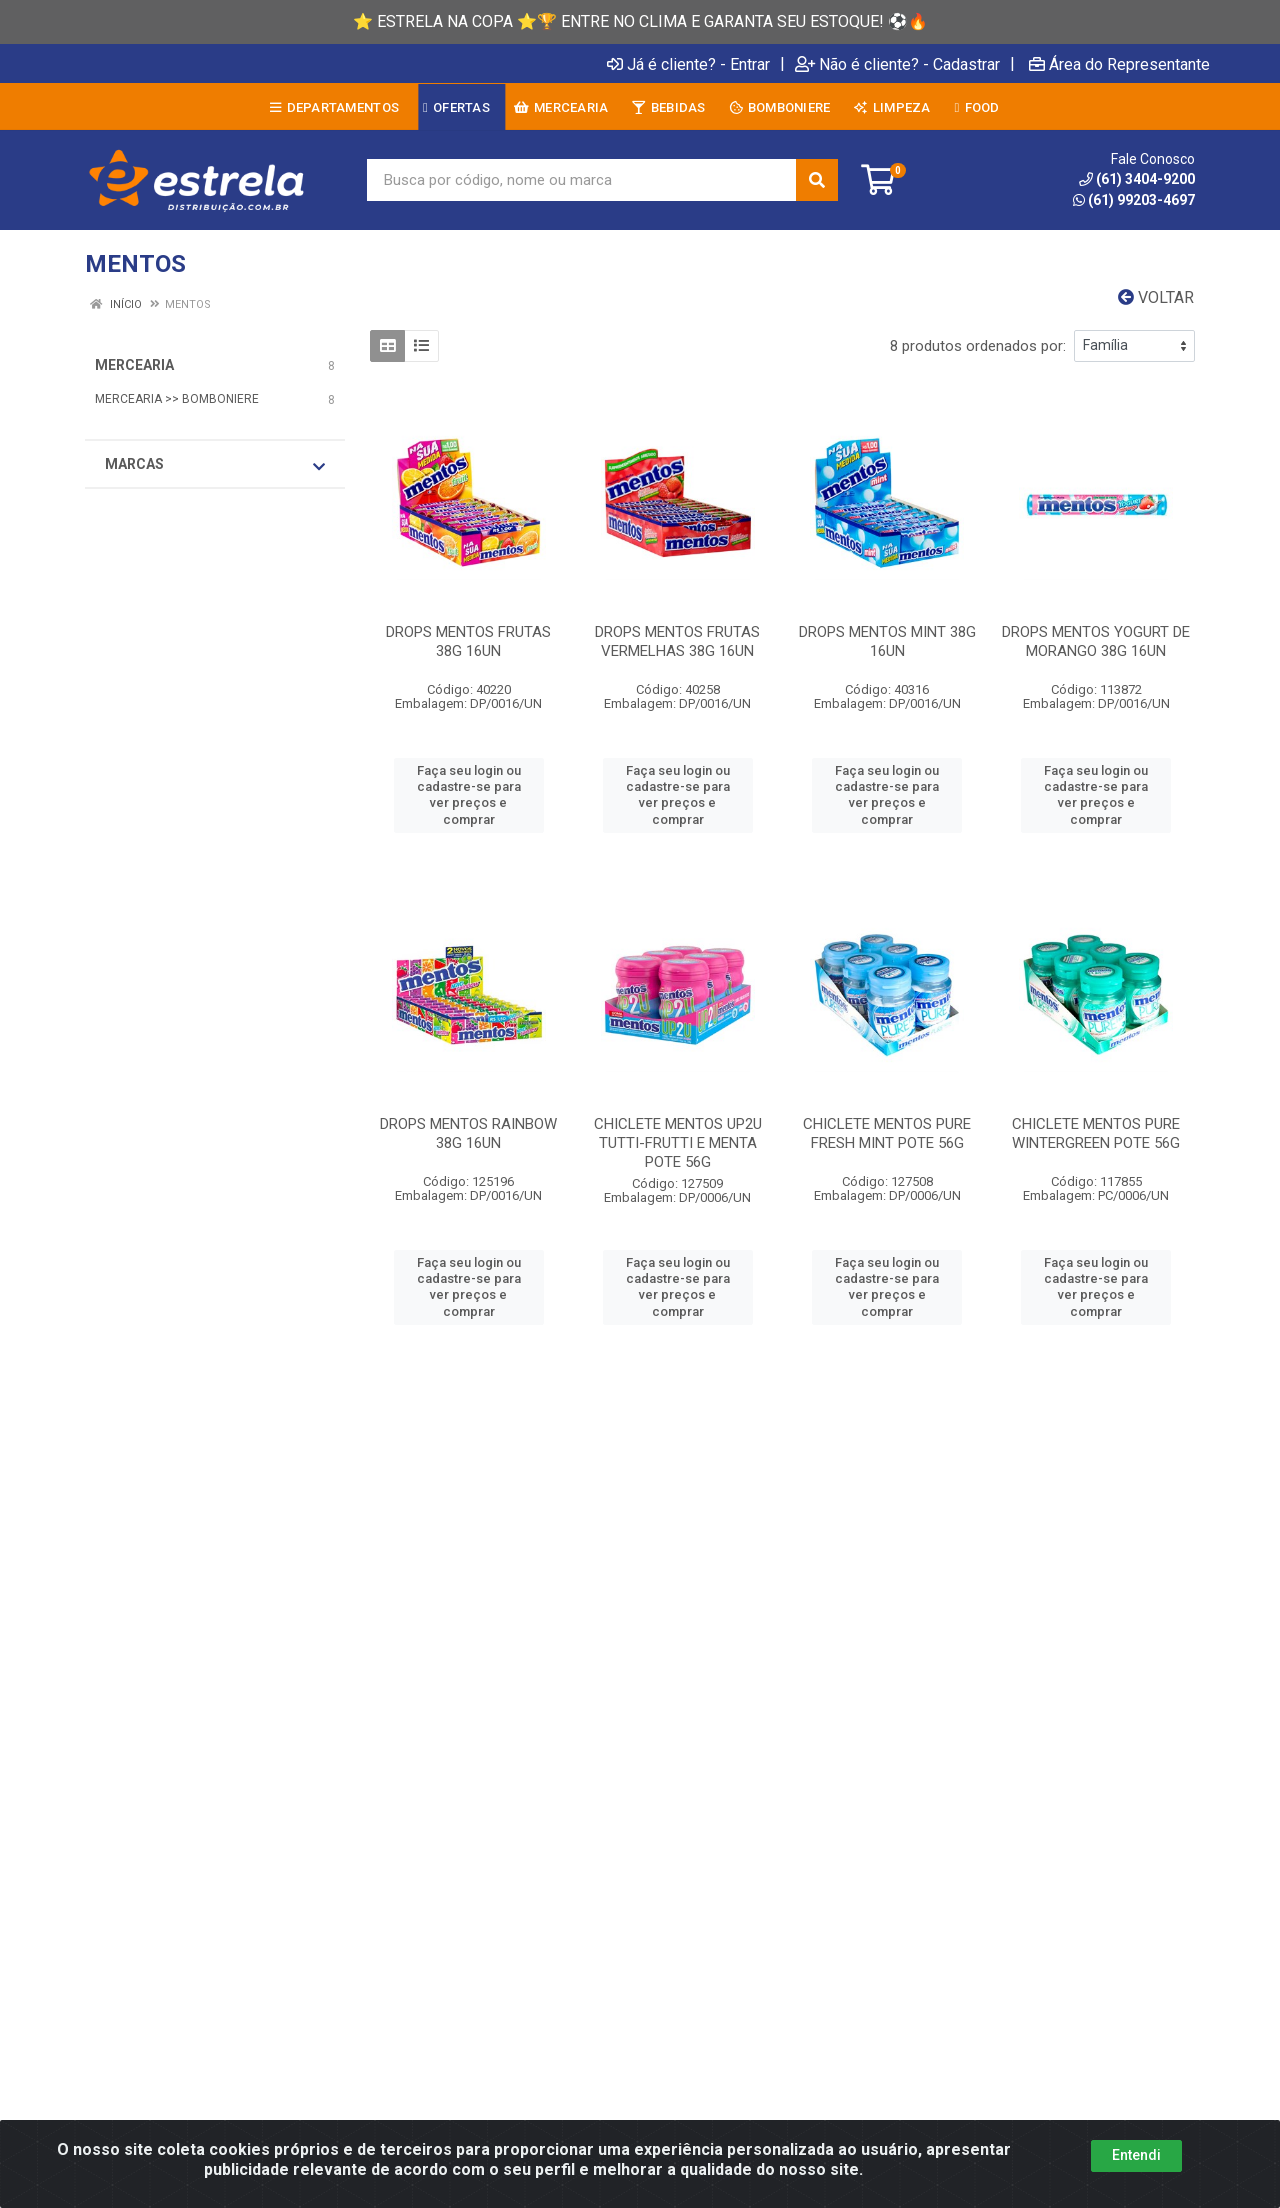 This screenshot has height=2208, width=1280. What do you see at coordinates (1137, 179) in the screenshot?
I see `(61) 3404-9200` at bounding box center [1137, 179].